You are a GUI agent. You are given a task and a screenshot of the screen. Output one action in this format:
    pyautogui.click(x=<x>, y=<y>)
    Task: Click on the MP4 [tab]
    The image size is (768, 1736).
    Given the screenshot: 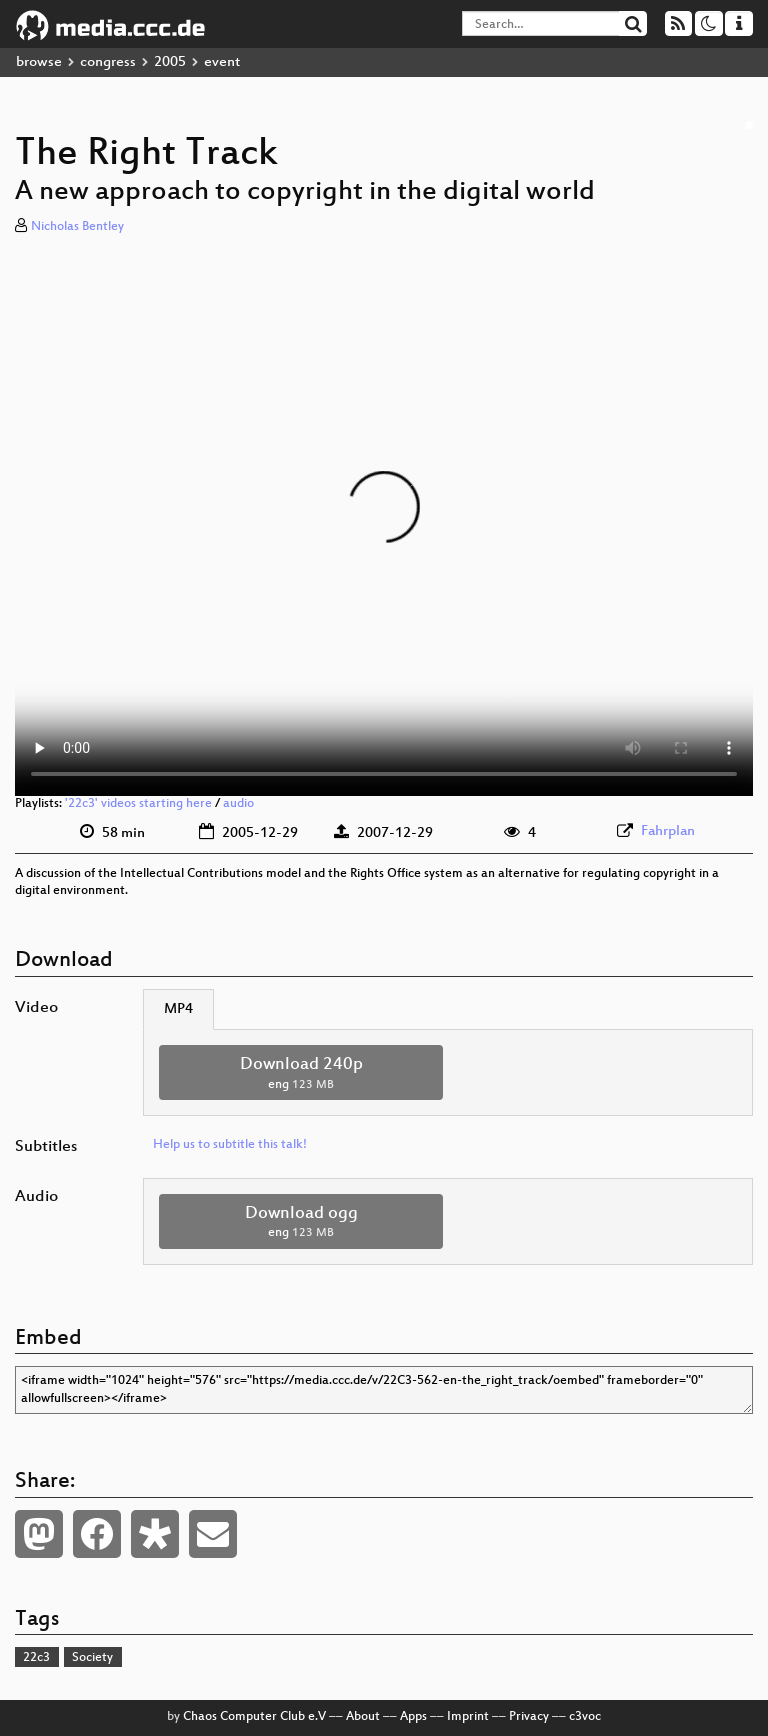 What is the action you would take?
    pyautogui.click(x=178, y=1009)
    